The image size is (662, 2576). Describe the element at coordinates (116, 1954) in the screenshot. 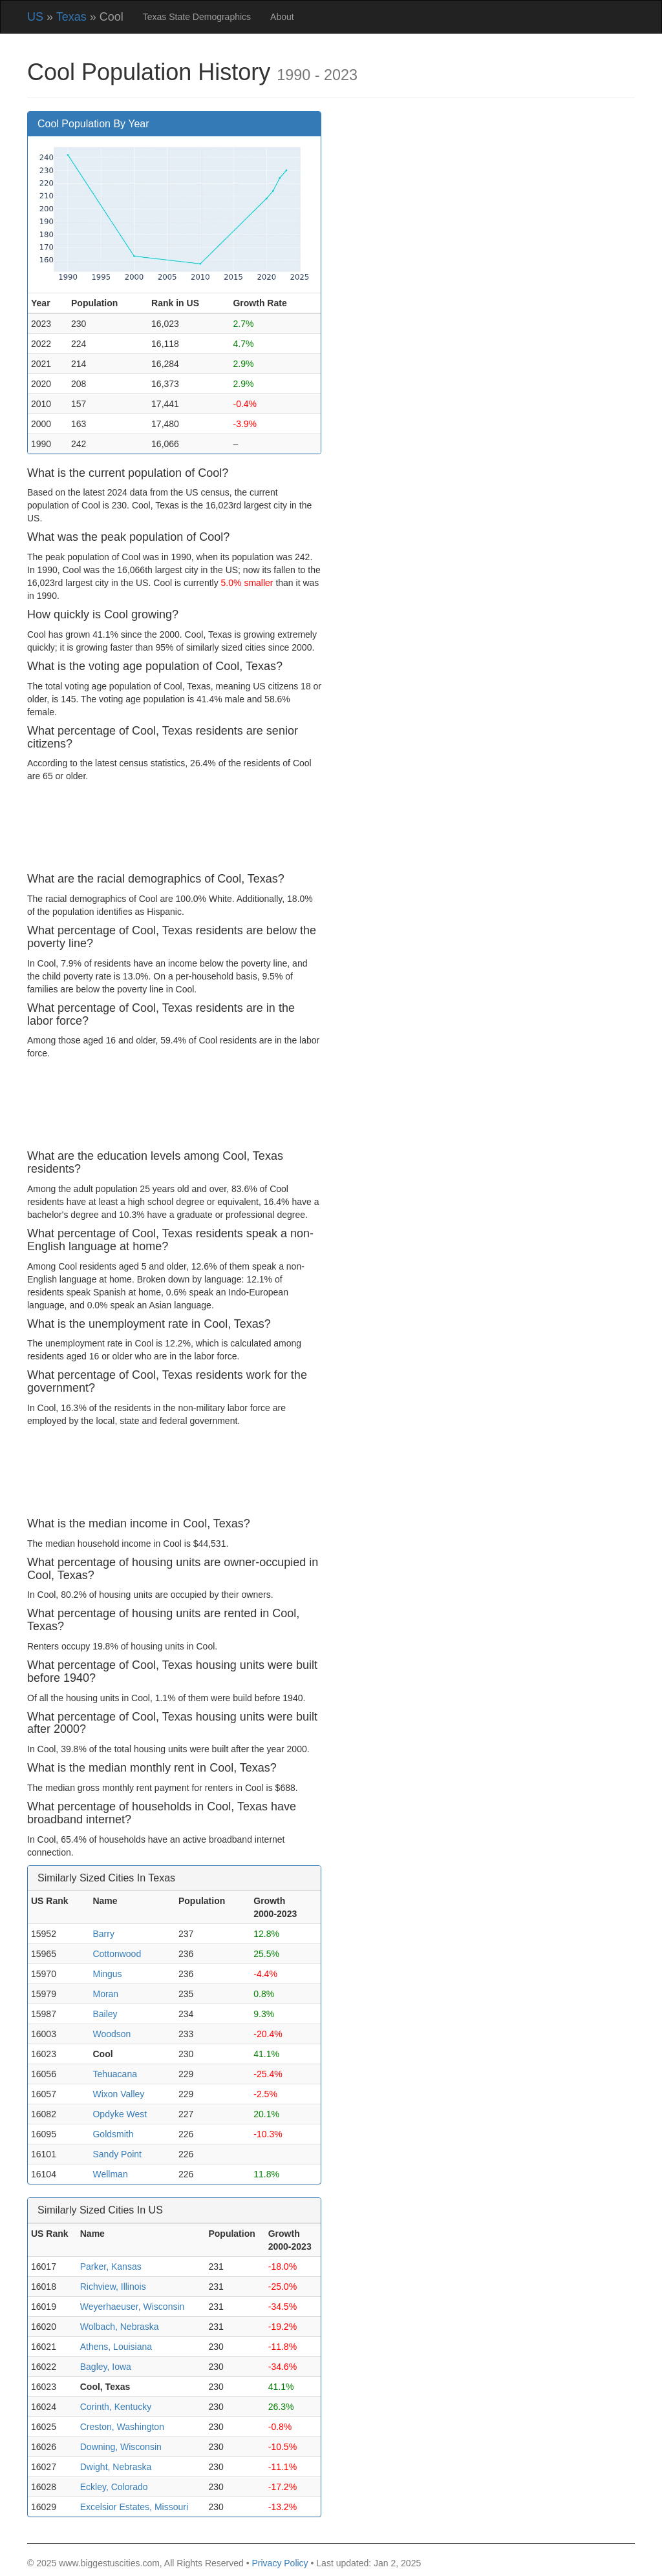

I see `Cottonwood` at that location.